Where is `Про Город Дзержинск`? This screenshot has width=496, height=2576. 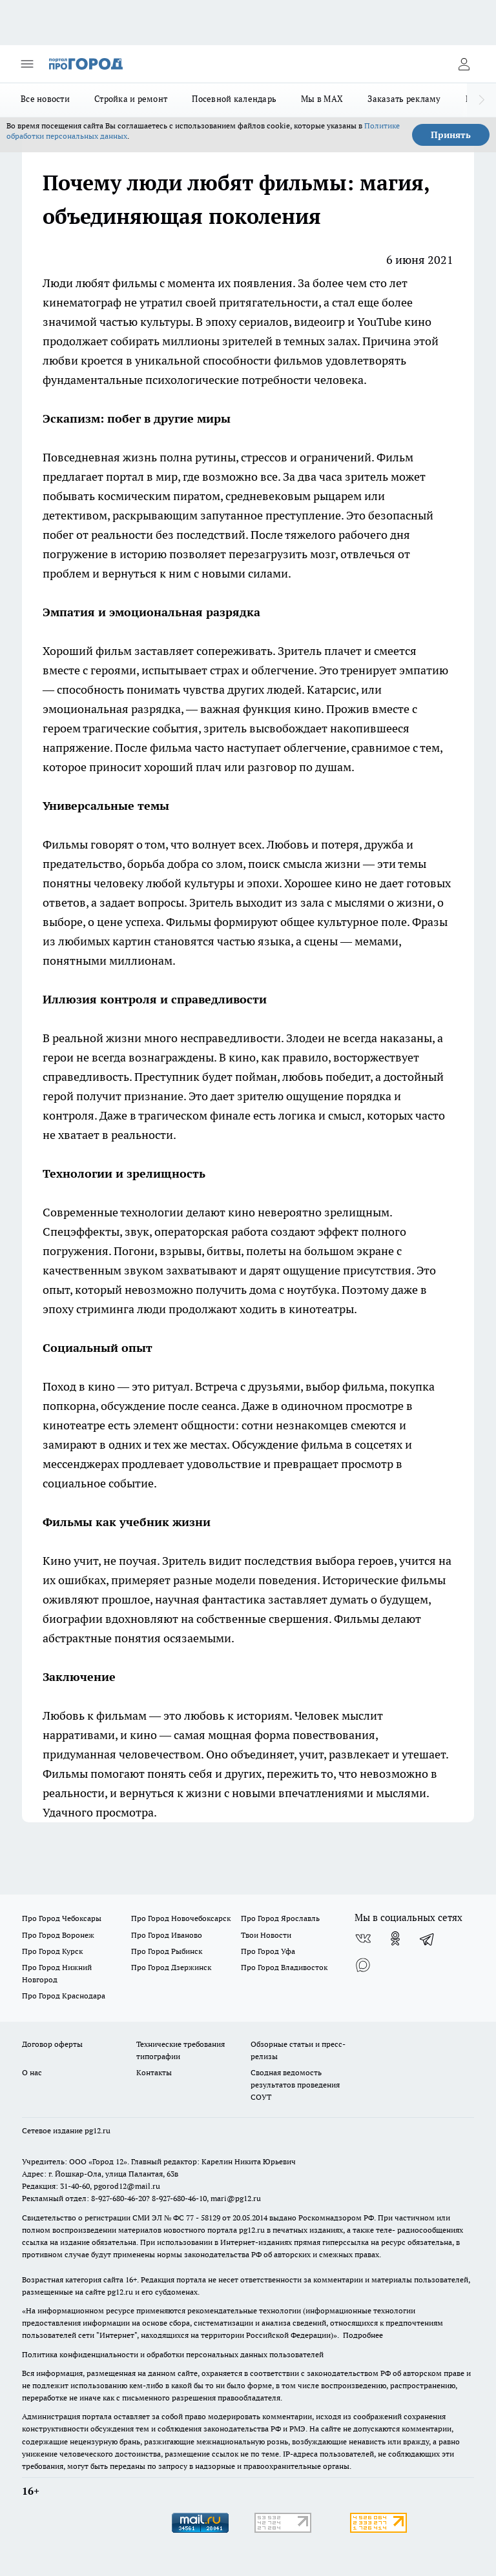
Про Город Дзержинск is located at coordinates (171, 1967).